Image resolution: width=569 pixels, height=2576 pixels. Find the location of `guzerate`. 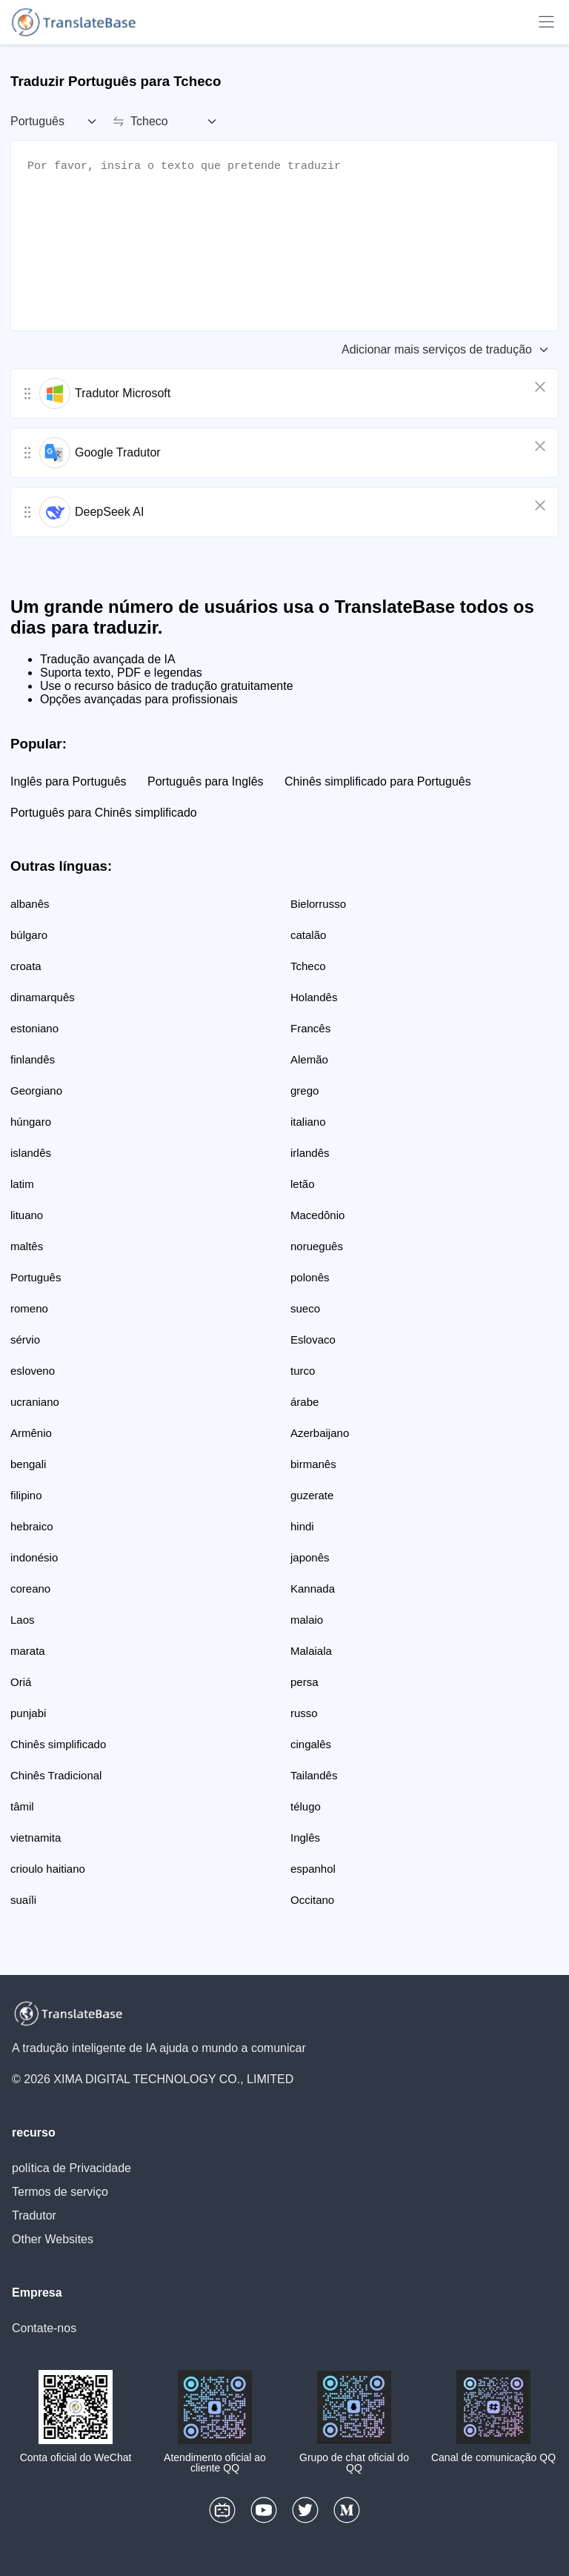

guzerate is located at coordinates (311, 1495).